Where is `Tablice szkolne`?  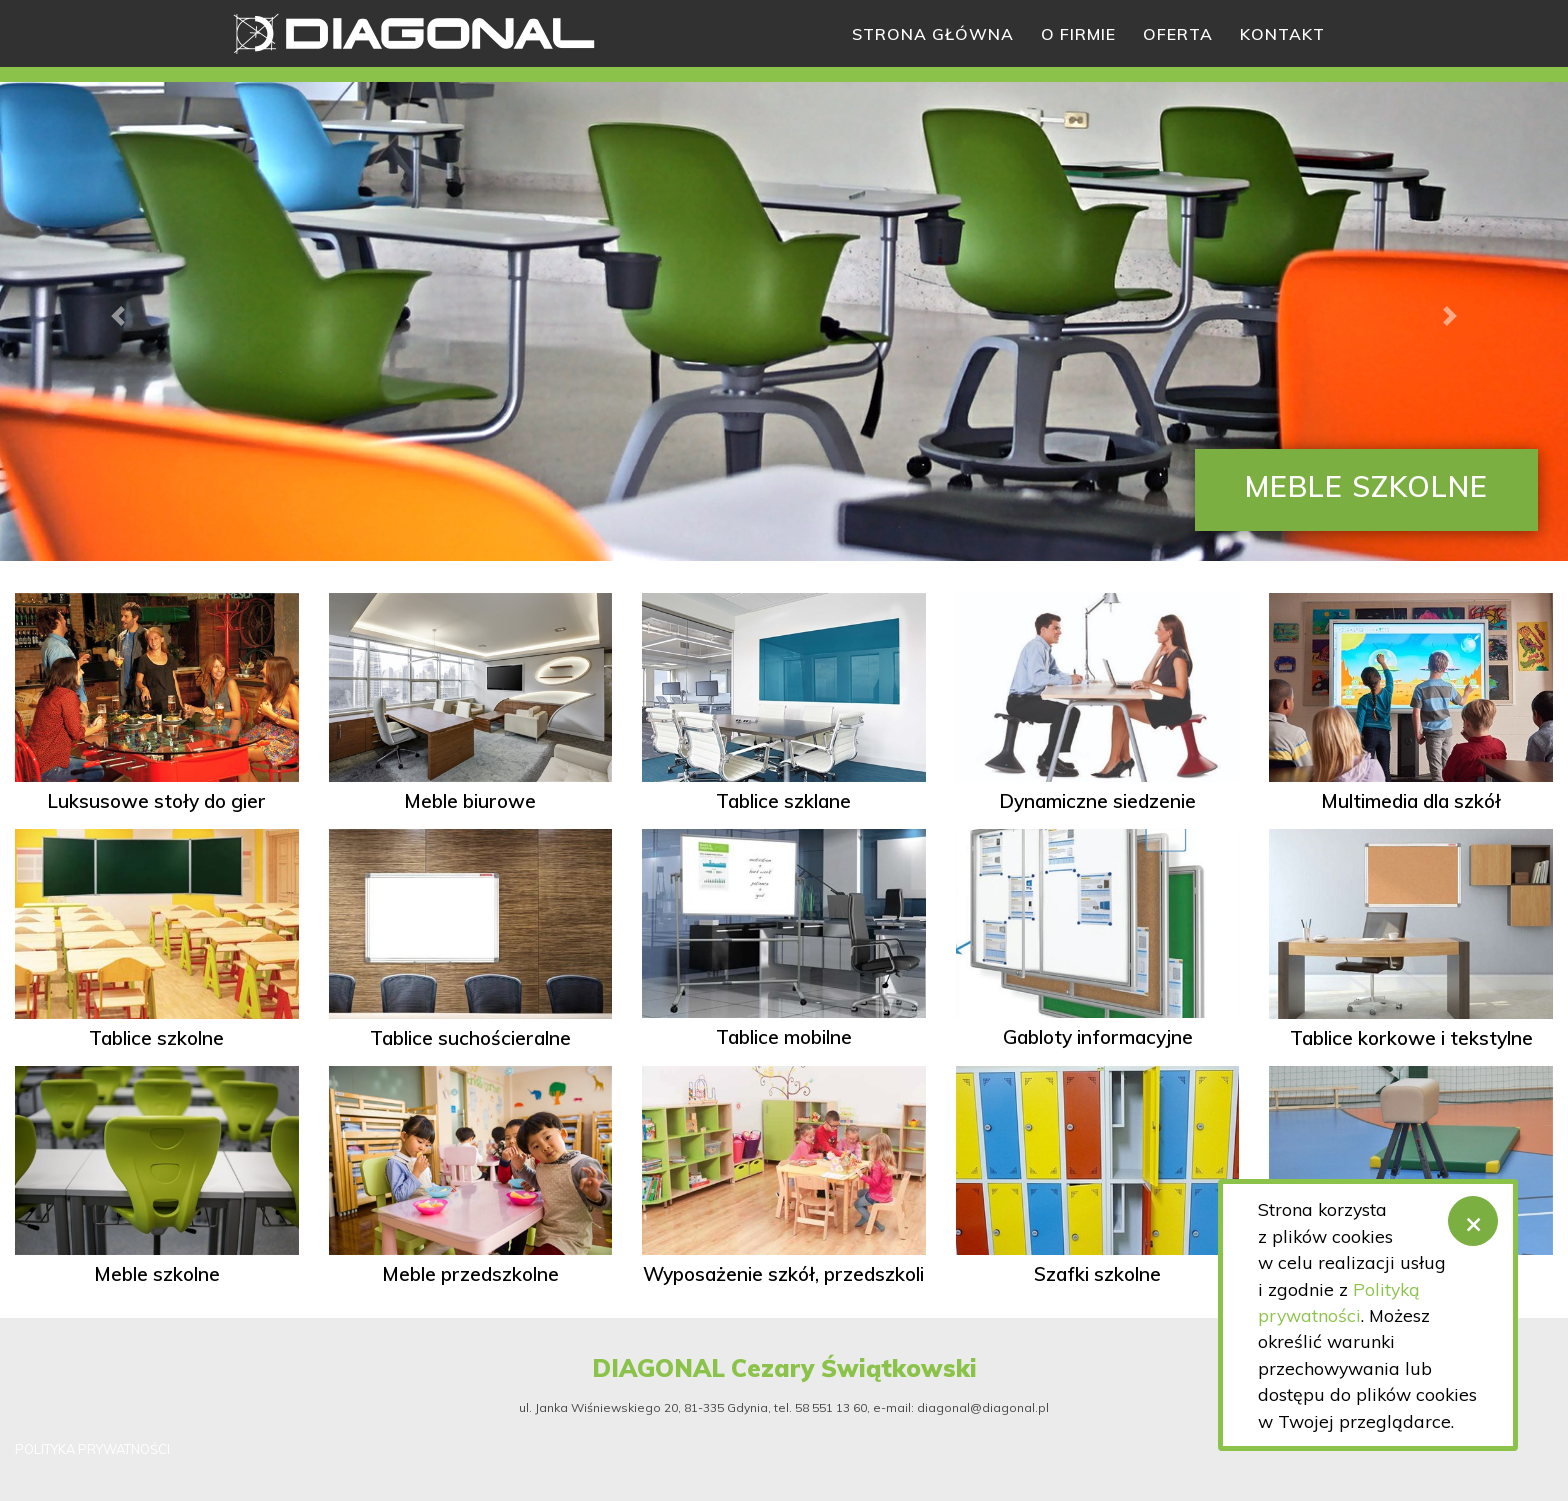
Tablice szkolne is located at coordinates (156, 1038).